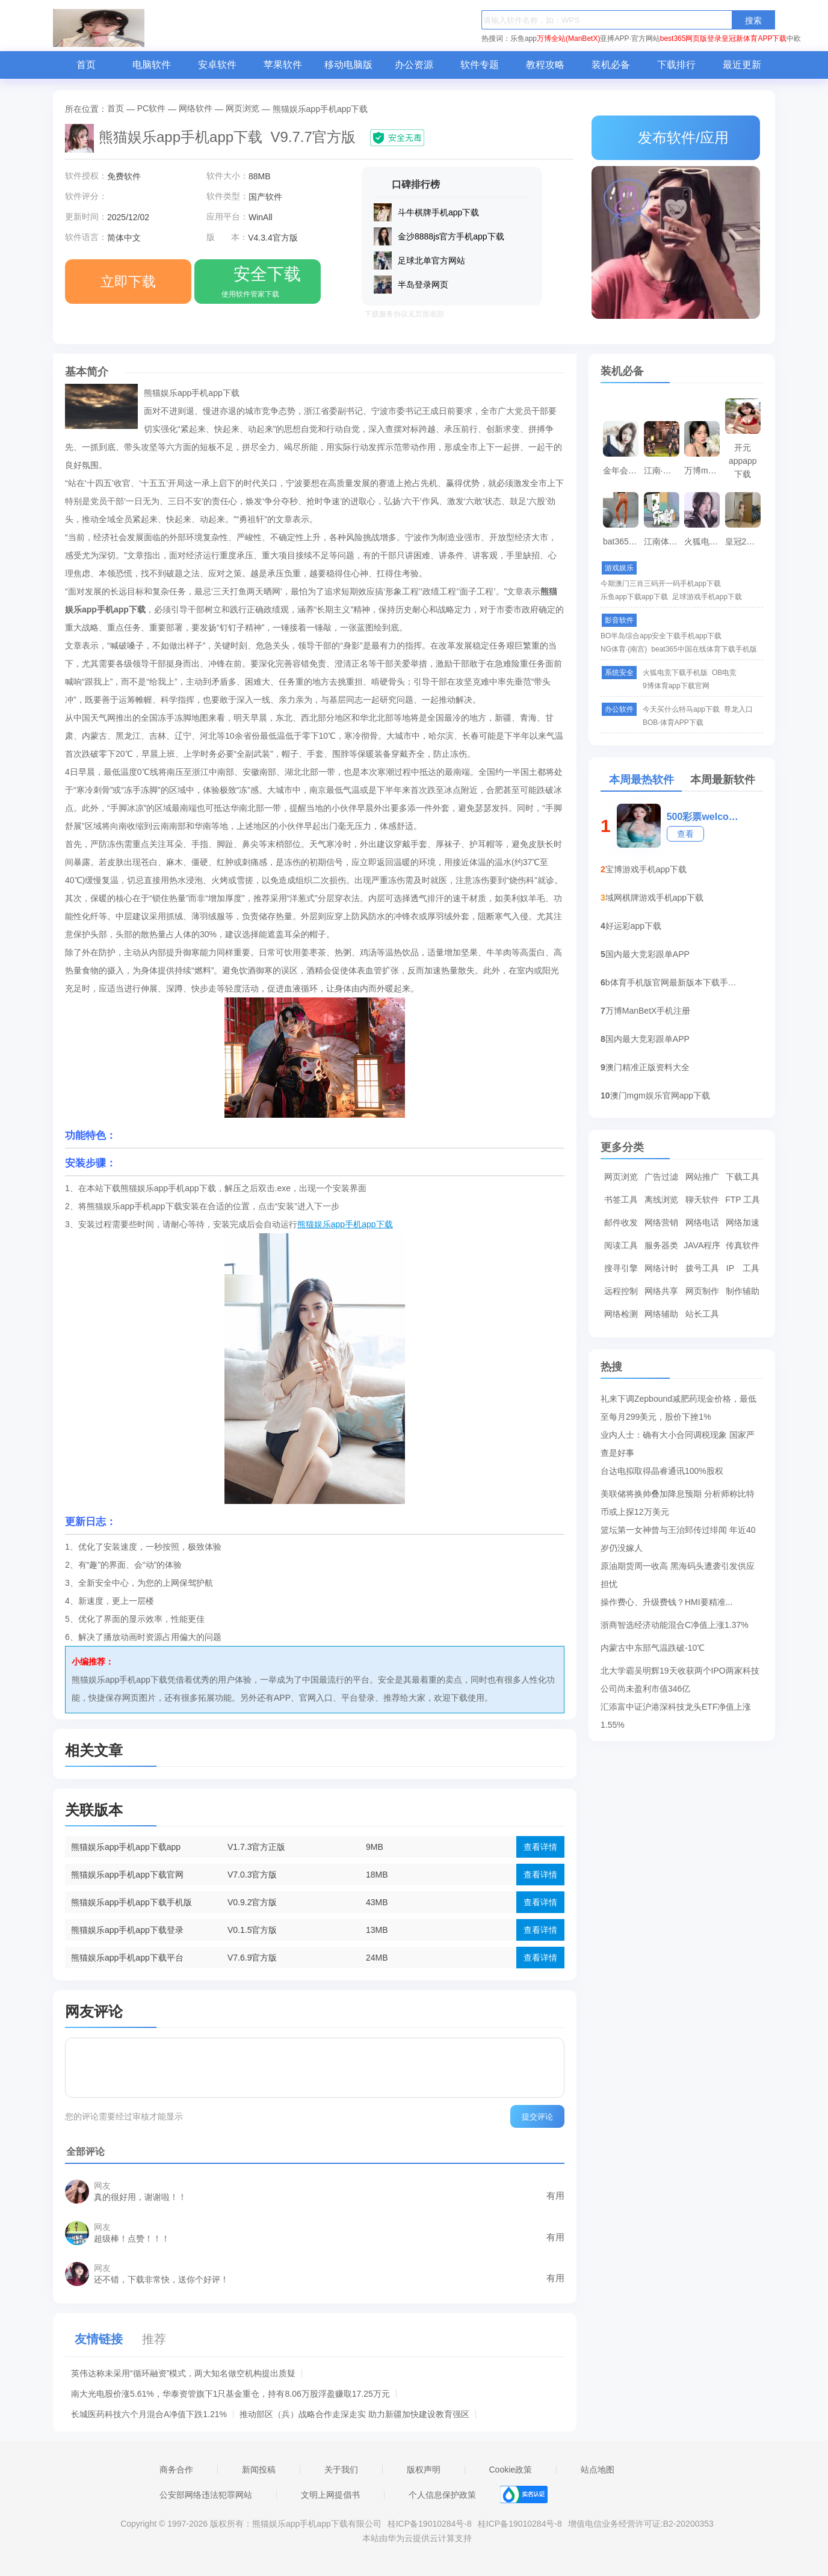 Image resolution: width=828 pixels, height=2576 pixels. I want to click on 皇冠新体育APP下载, so click(753, 38).